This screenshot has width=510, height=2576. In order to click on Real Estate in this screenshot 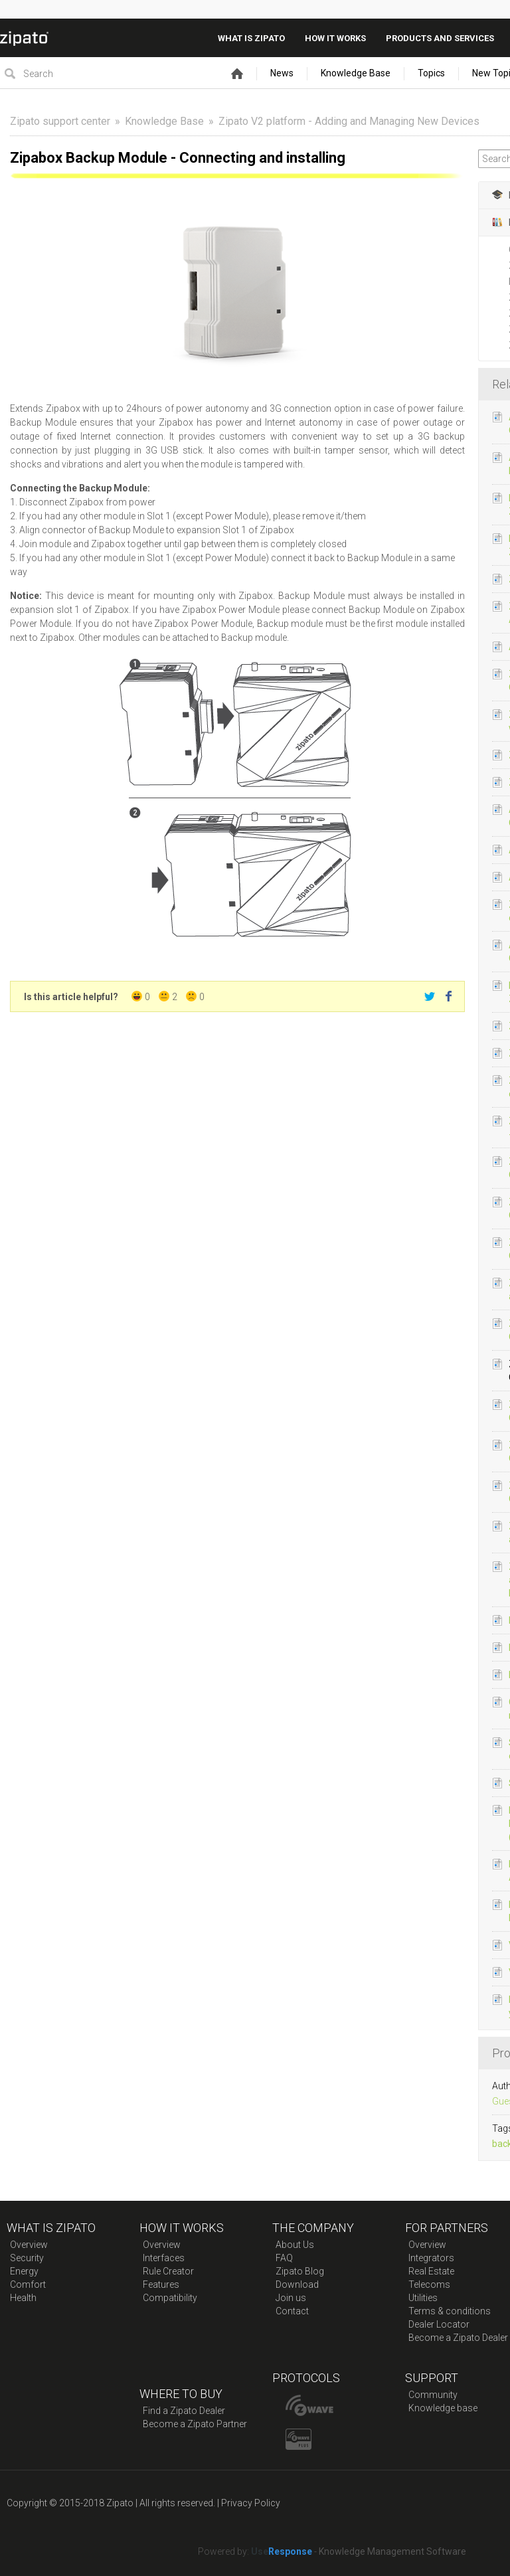, I will do `click(431, 2271)`.